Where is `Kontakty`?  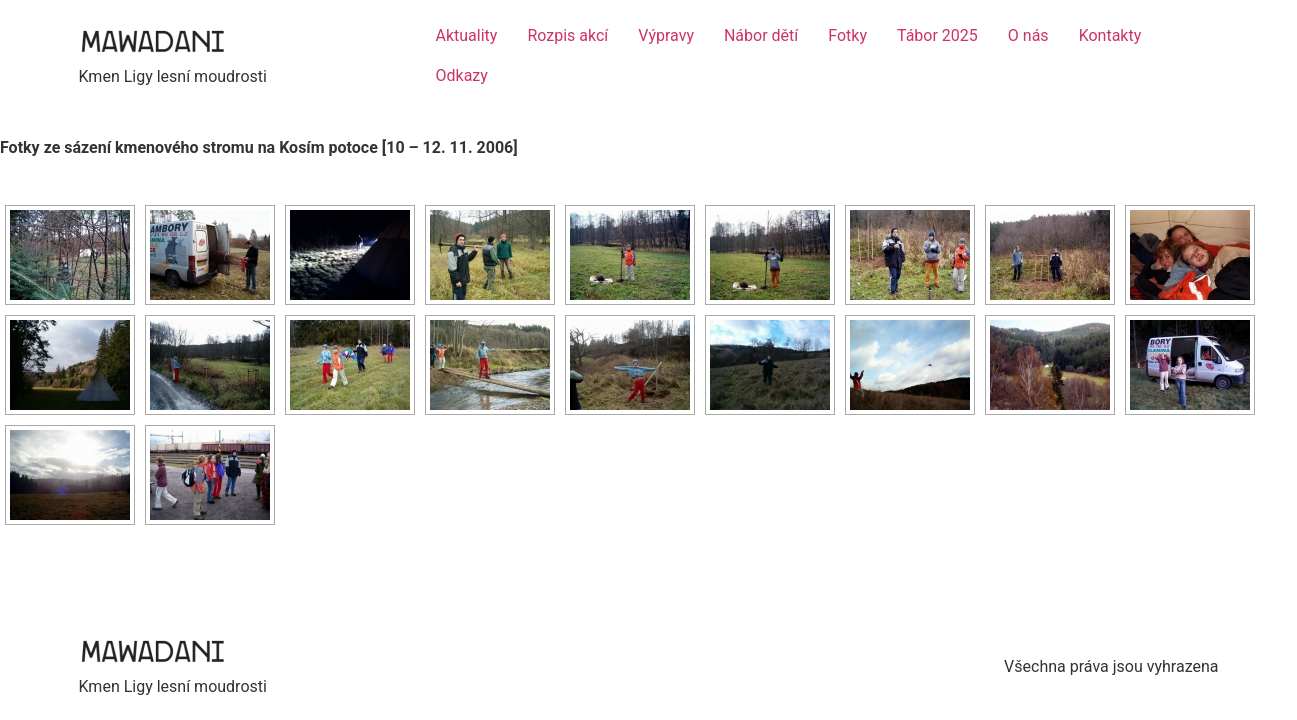
Kontakty is located at coordinates (1110, 35).